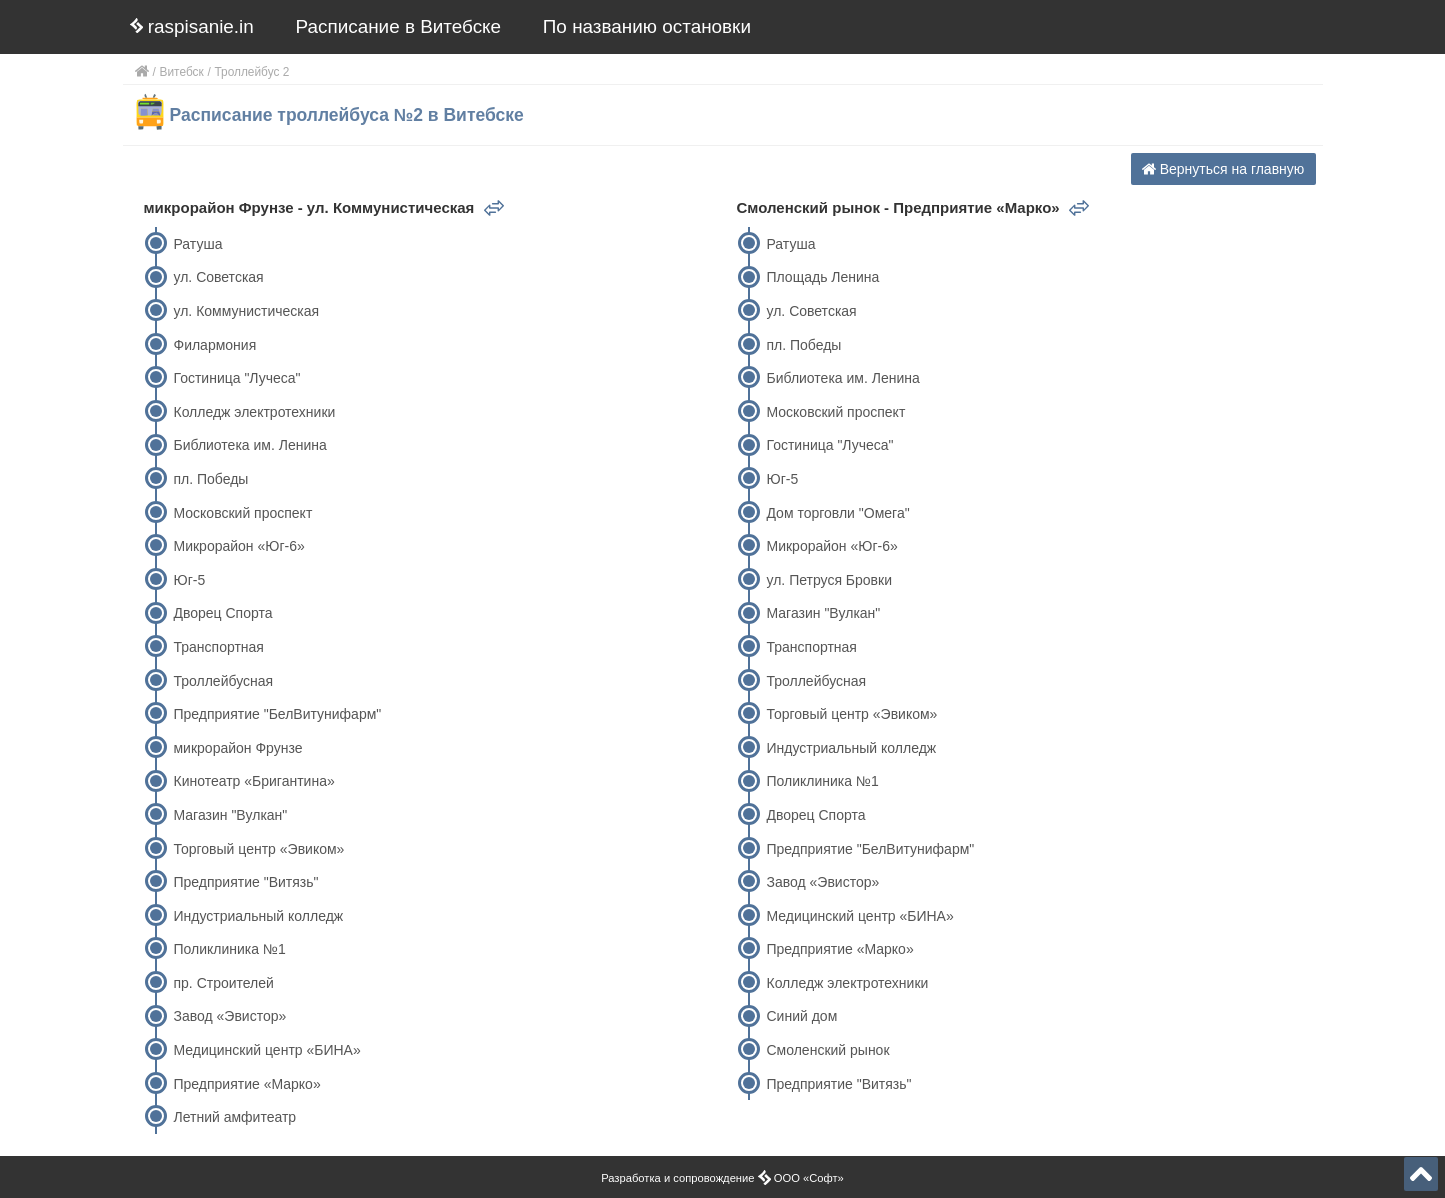 The width and height of the screenshot is (1445, 1198). Describe the element at coordinates (242, 513) in the screenshot. I see `Московский проспект` at that location.